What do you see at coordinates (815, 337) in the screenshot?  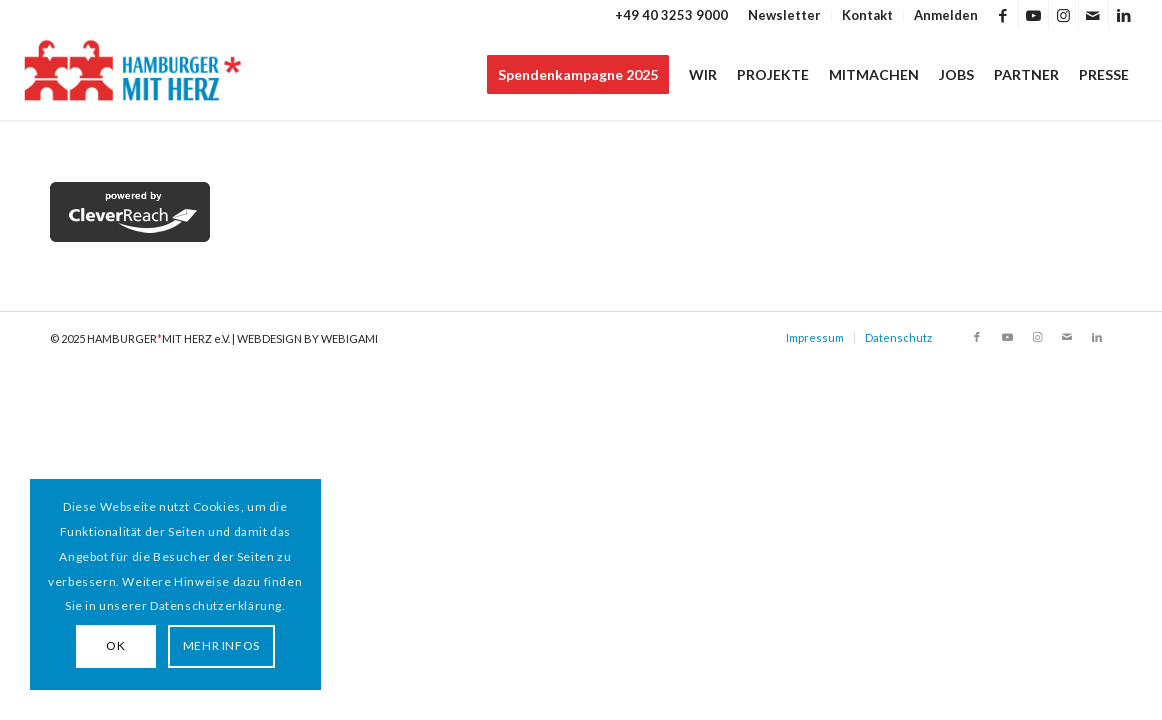 I see `Impressum` at bounding box center [815, 337].